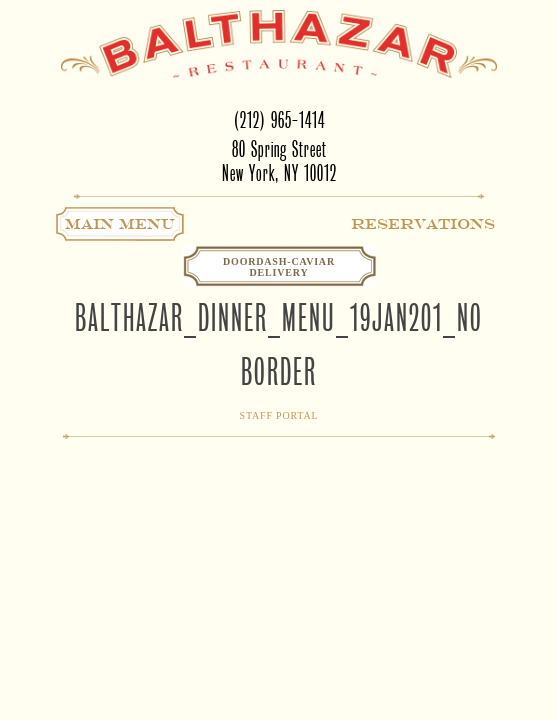 This screenshot has width=558, height=720. Describe the element at coordinates (279, 267) in the screenshot. I see `Doordash-CaviarDelivery` at that location.